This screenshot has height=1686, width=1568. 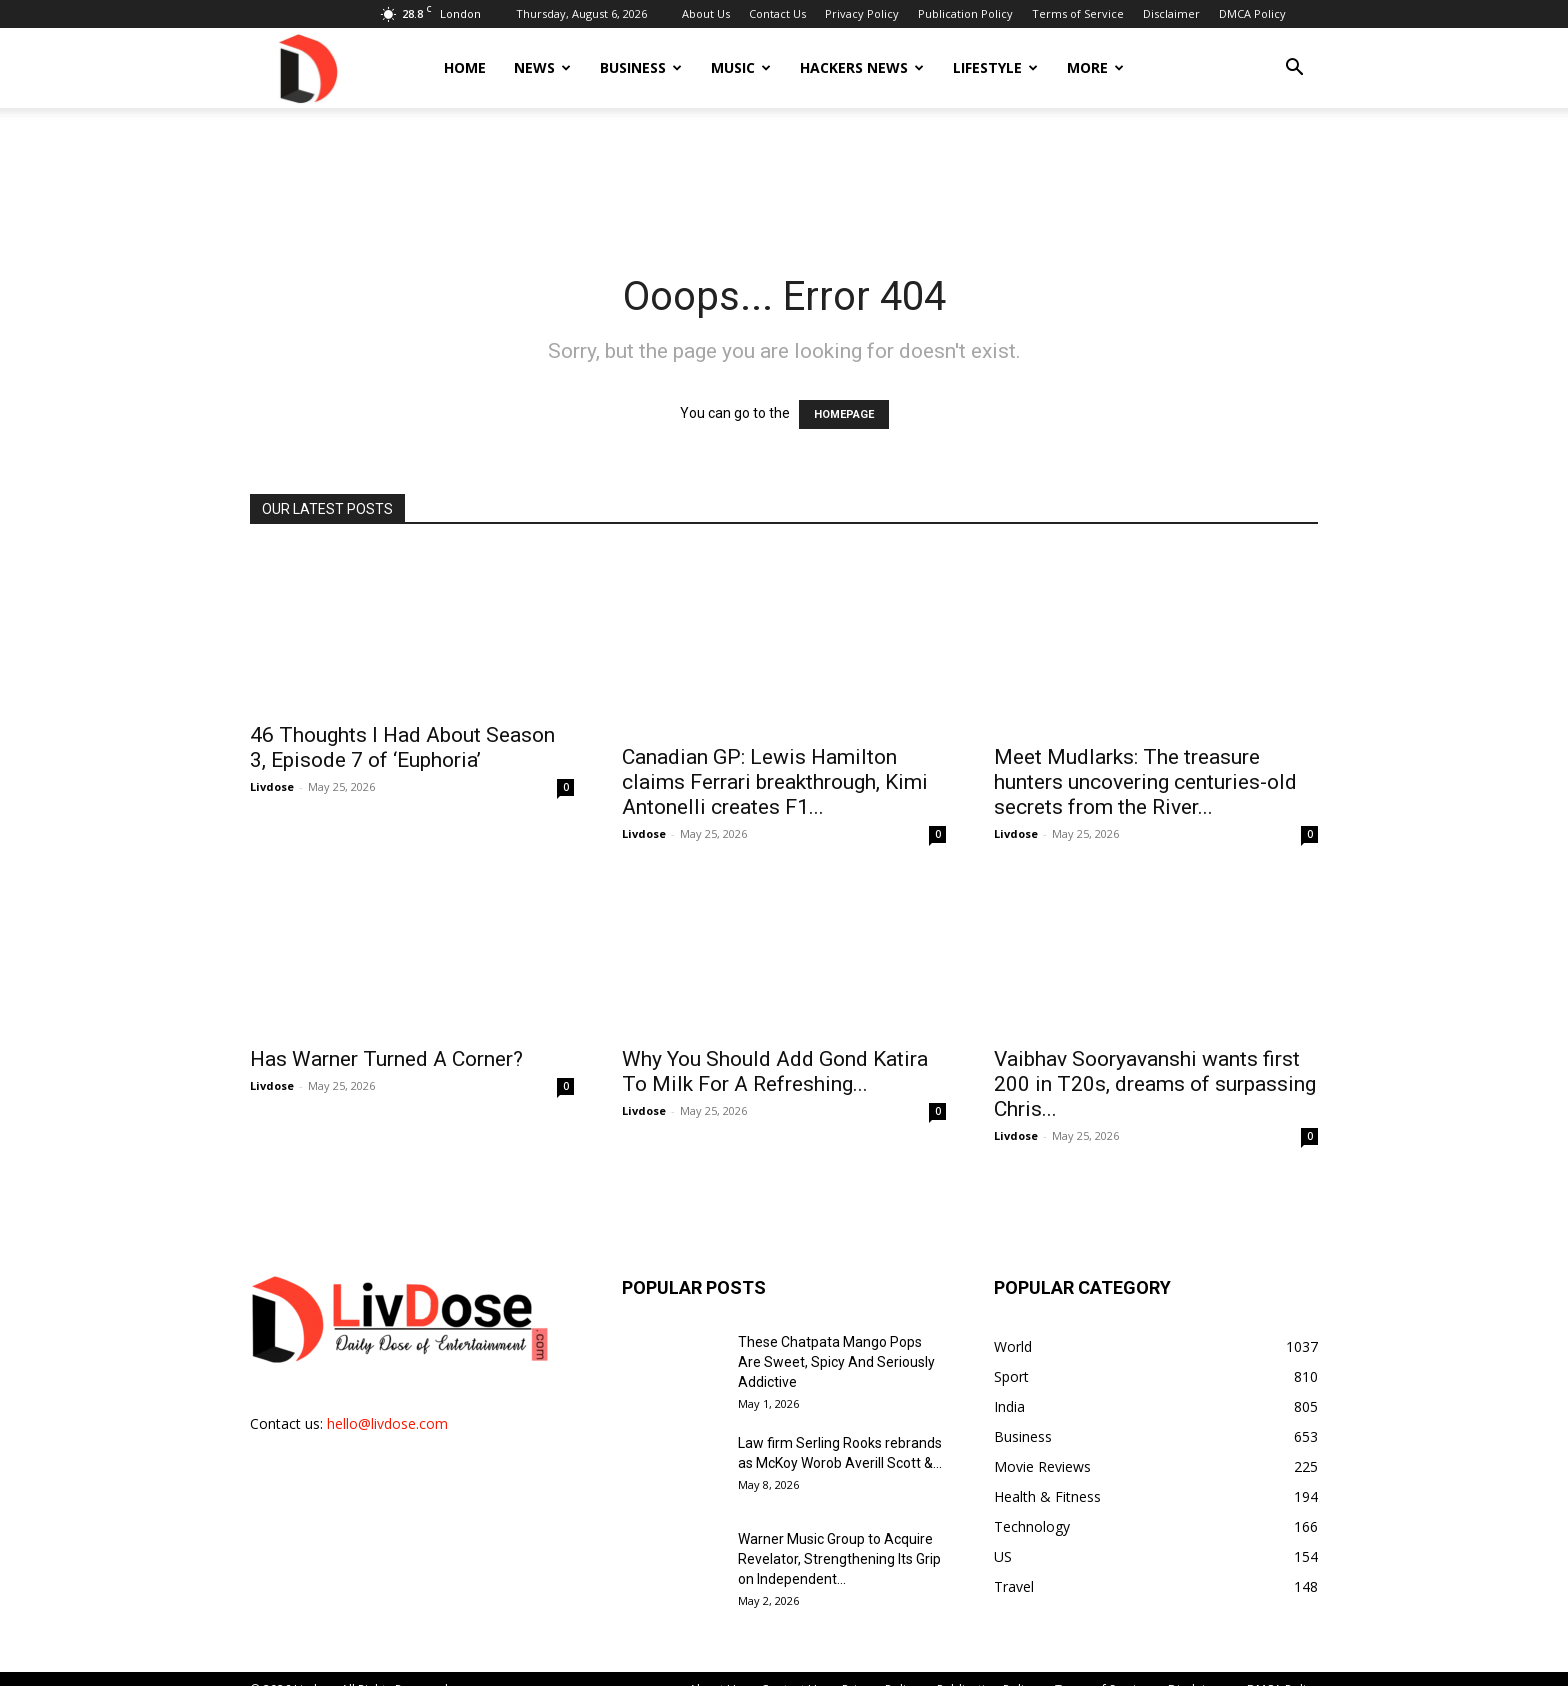 What do you see at coordinates (777, 13) in the screenshot?
I see `Contact Us` at bounding box center [777, 13].